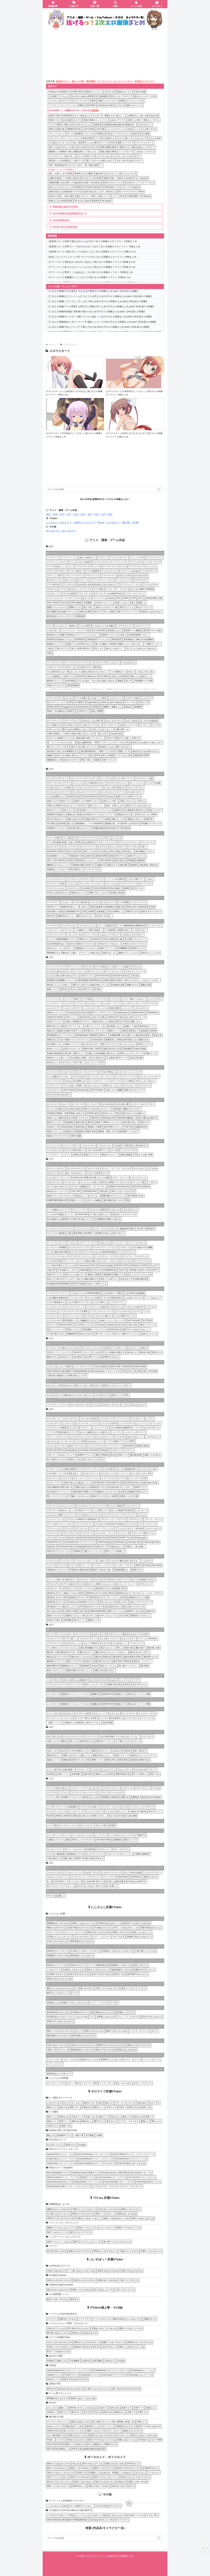 The image size is (210, 2576). I want to click on citrus, so click(80, 1012).